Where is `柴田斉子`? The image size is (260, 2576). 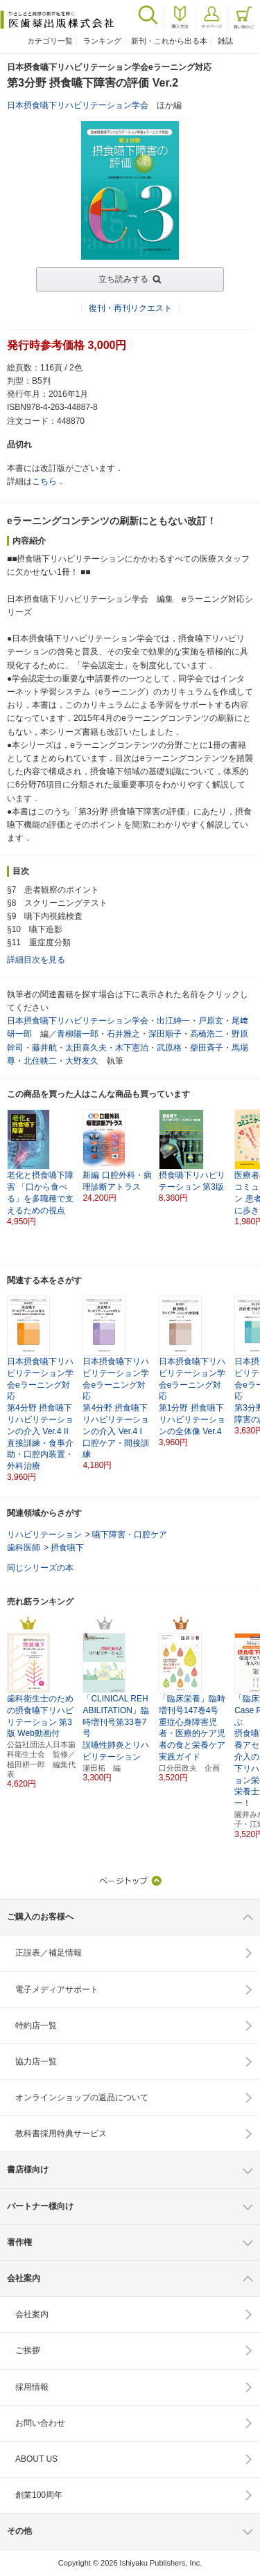 柴田斉子 is located at coordinates (206, 1048).